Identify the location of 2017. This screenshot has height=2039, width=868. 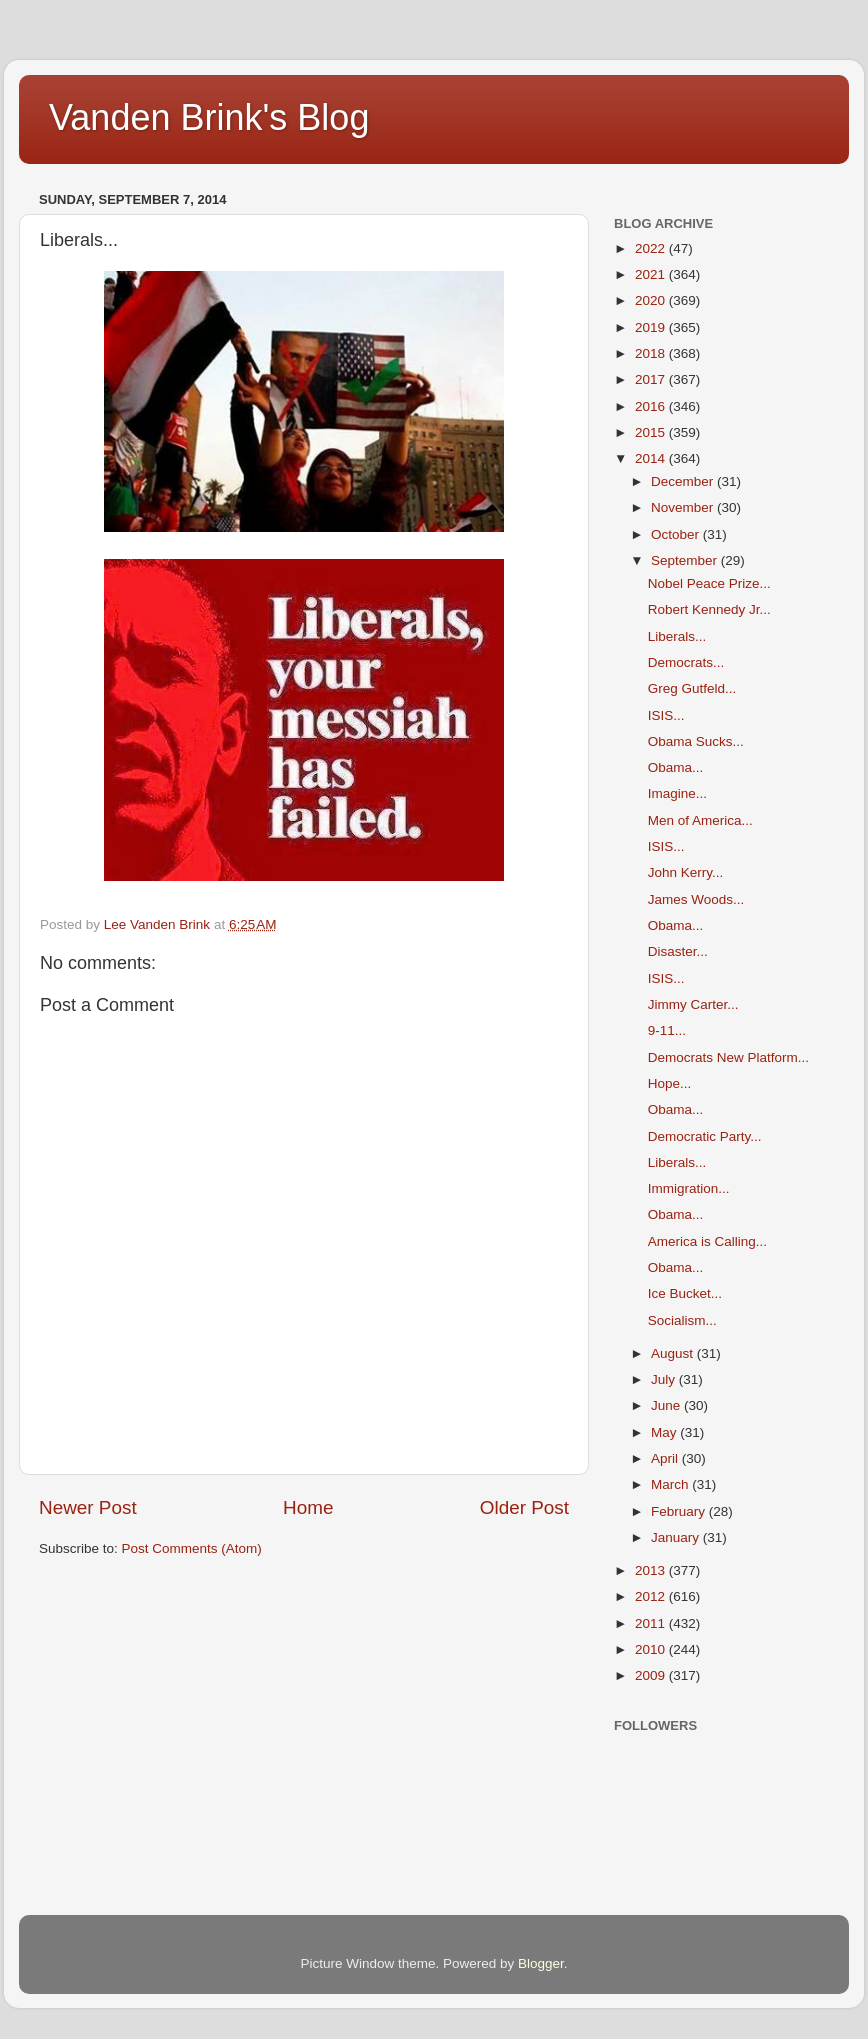
(652, 379).